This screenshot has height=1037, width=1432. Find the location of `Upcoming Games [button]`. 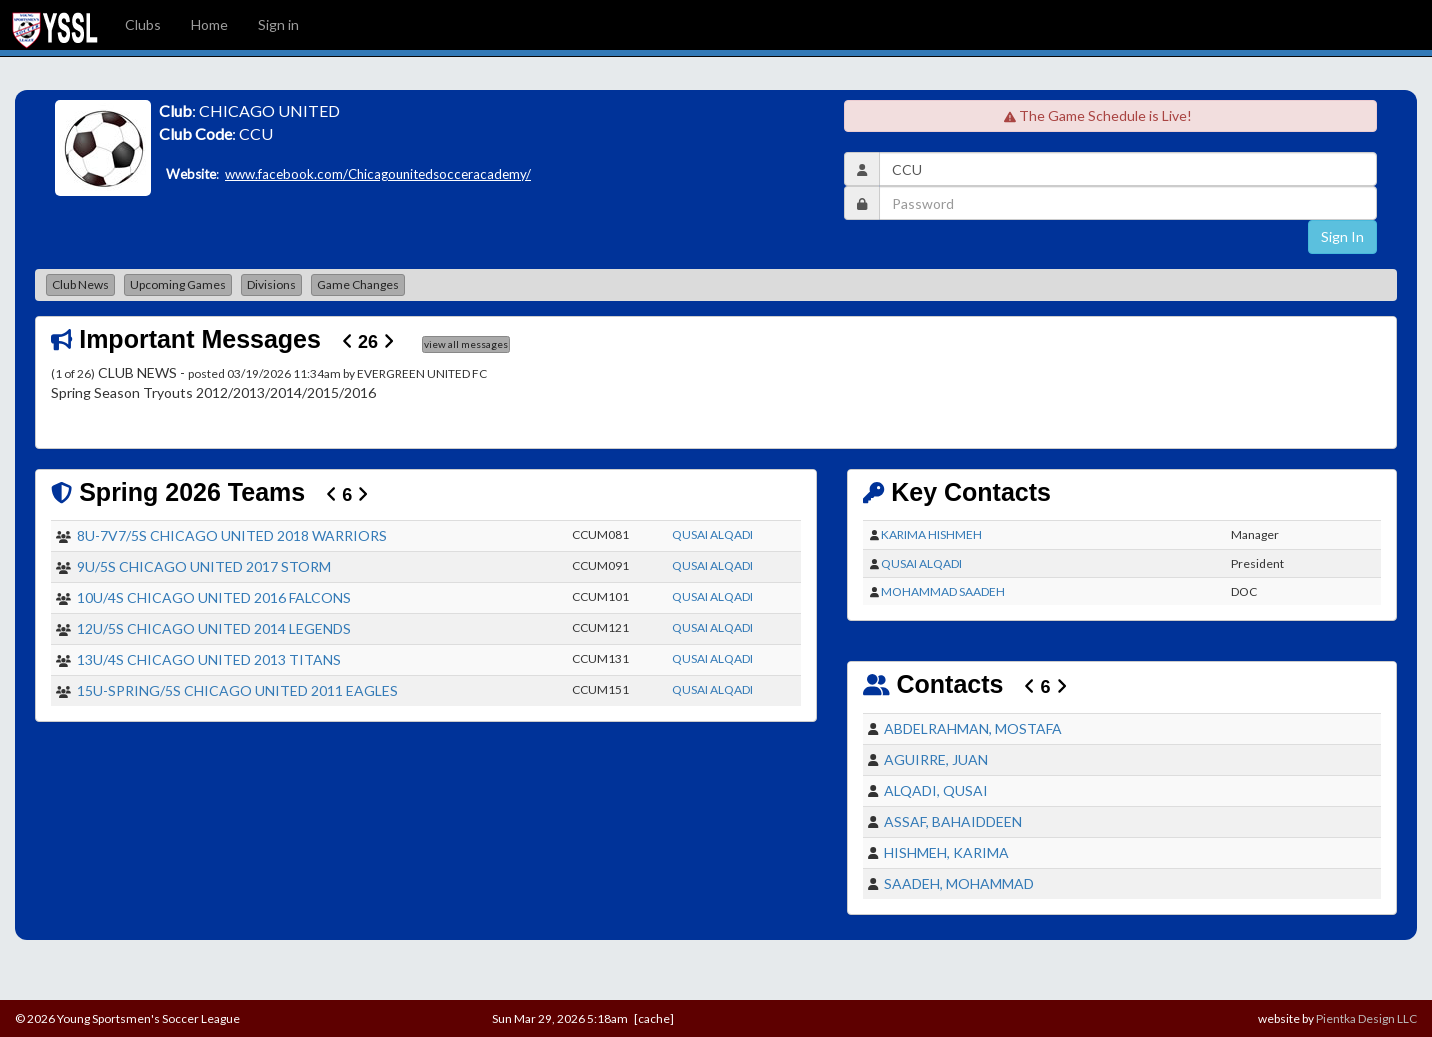

Upcoming Games [button] is located at coordinates (178, 284).